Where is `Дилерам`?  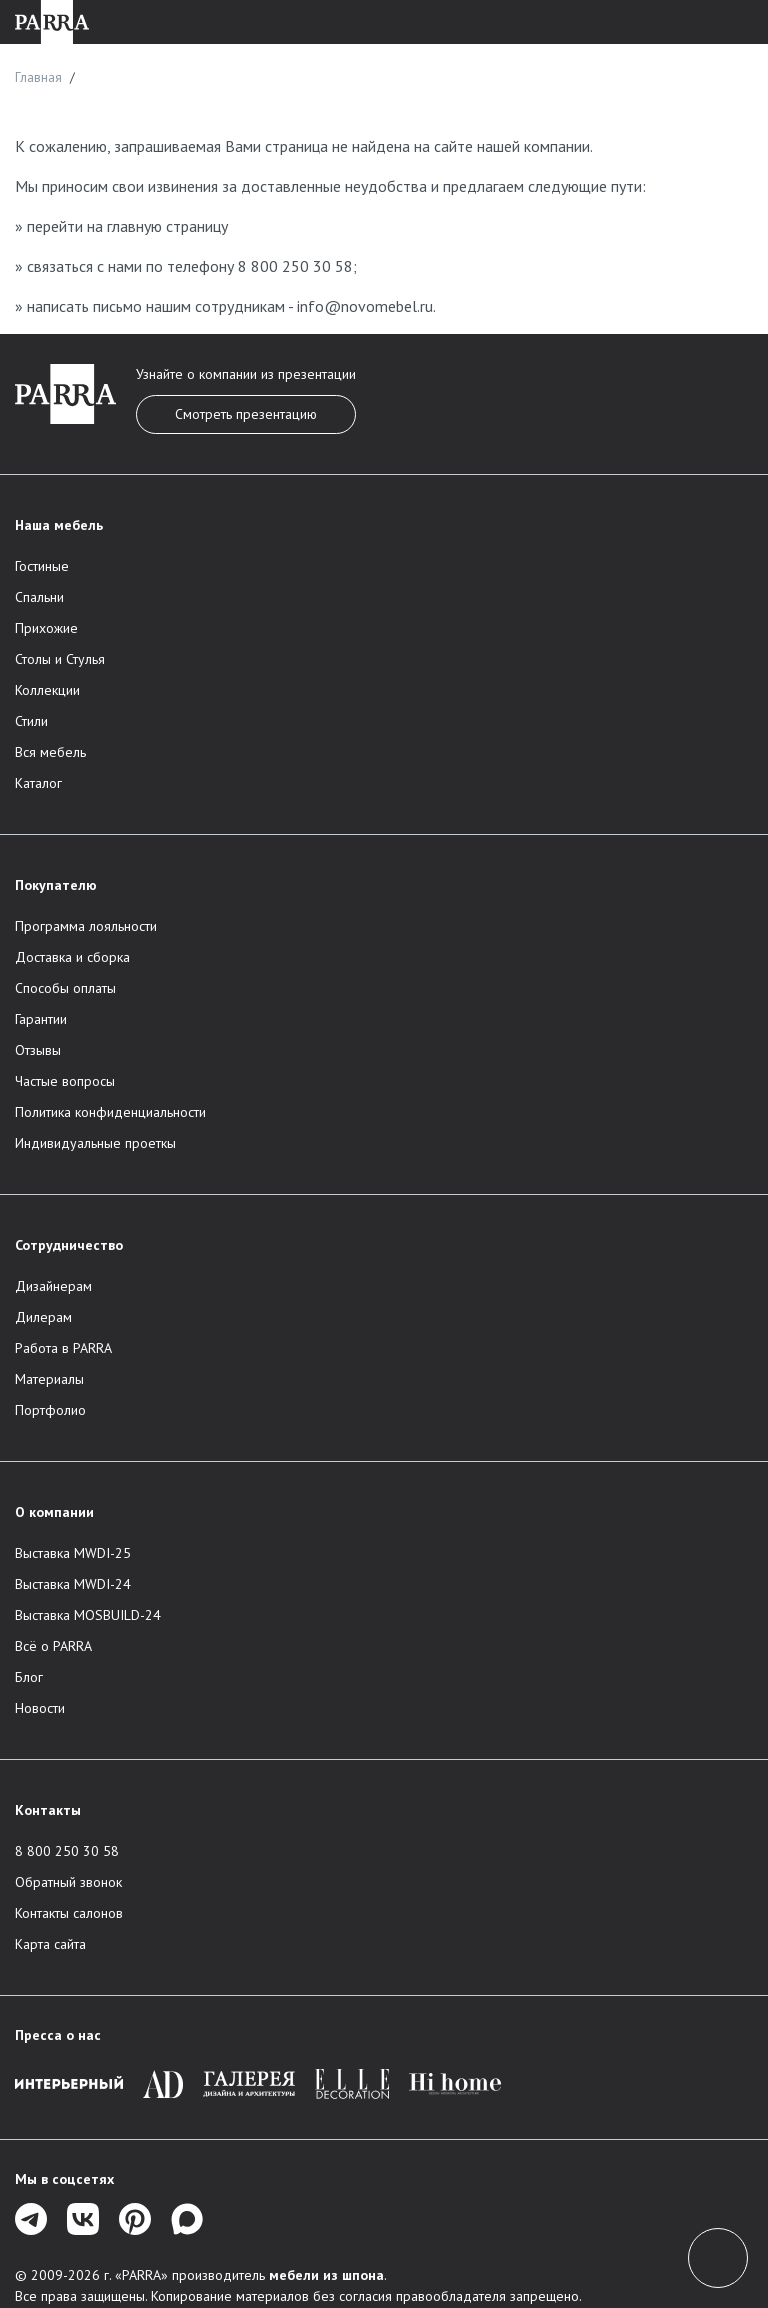 Дилерам is located at coordinates (43, 1317).